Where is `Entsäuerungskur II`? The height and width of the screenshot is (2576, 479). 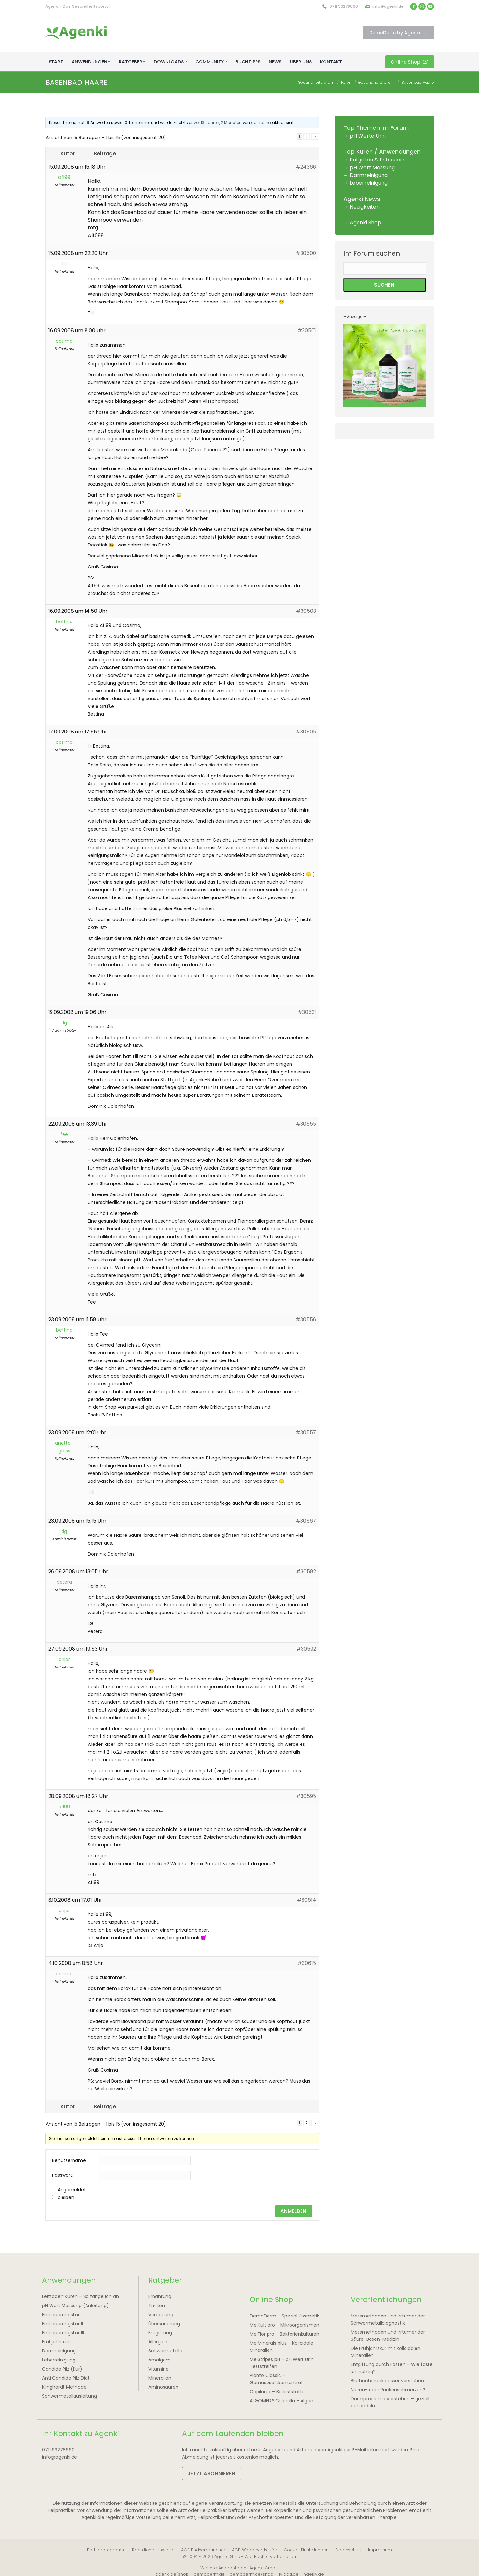 Entsäuerungskur II is located at coordinates (62, 2323).